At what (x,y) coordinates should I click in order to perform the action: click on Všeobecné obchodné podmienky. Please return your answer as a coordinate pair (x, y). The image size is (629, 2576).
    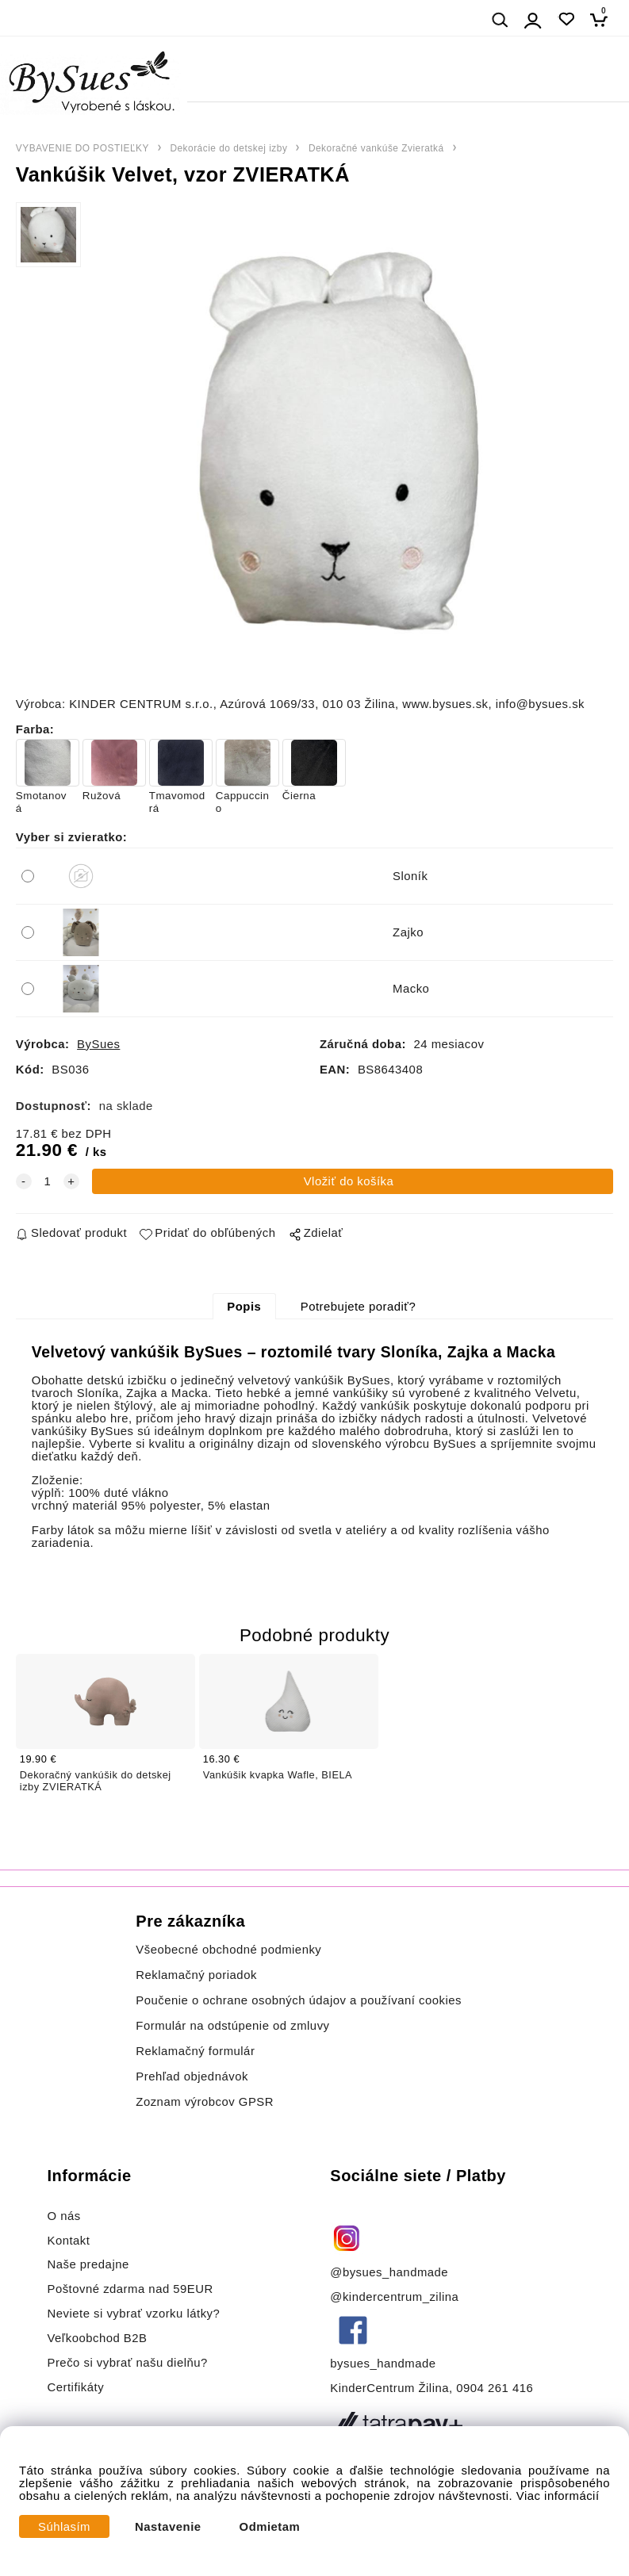
    Looking at the image, I should click on (228, 1949).